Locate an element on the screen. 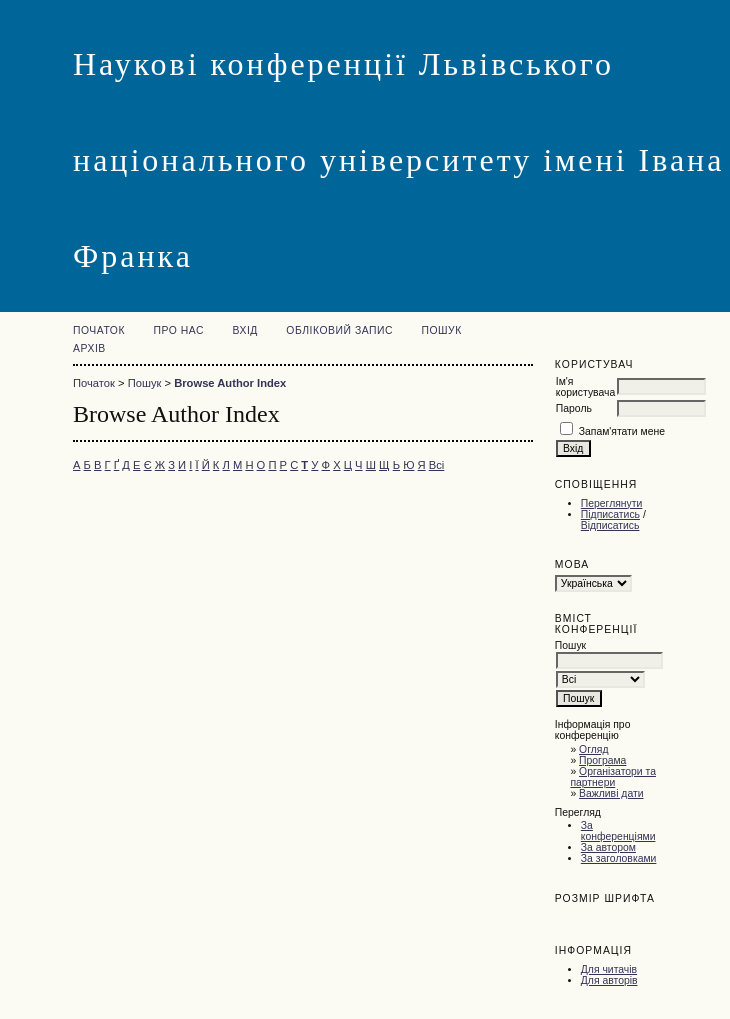 Image resolution: width=730 pixels, height=1019 pixels. Для читачів is located at coordinates (609, 969).